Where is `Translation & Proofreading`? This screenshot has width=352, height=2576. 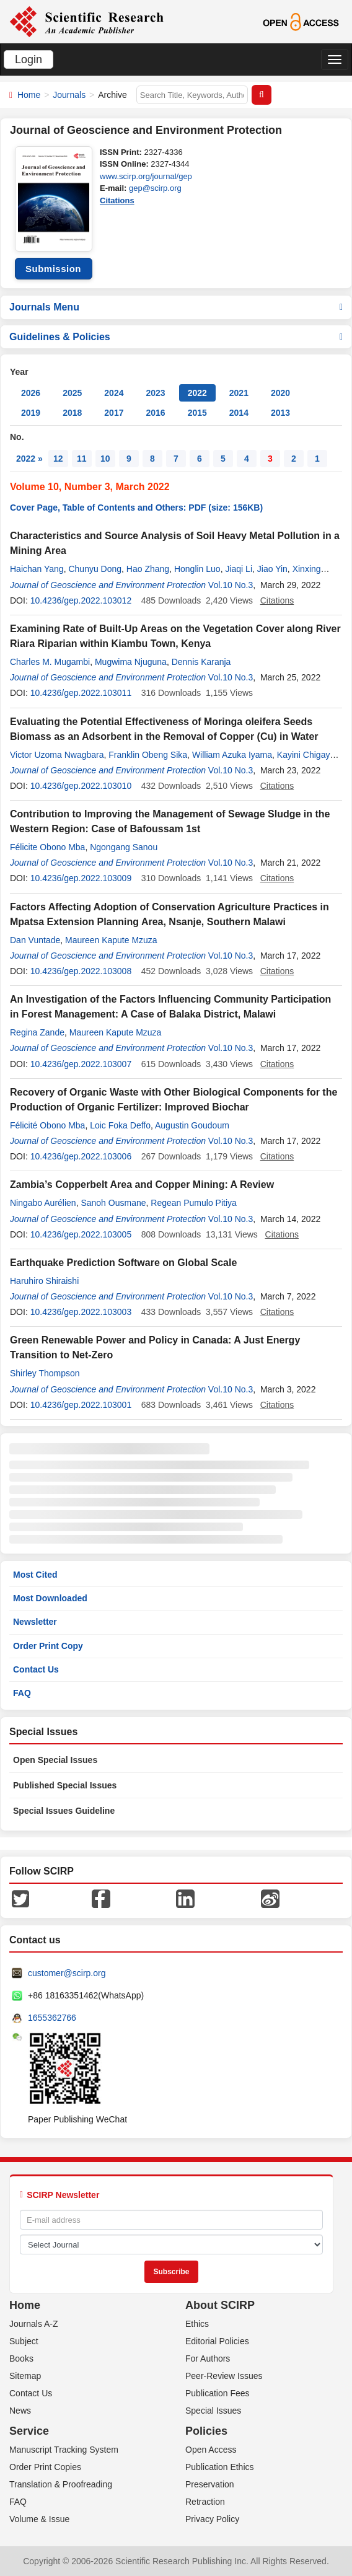 Translation & Proofreading is located at coordinates (60, 2484).